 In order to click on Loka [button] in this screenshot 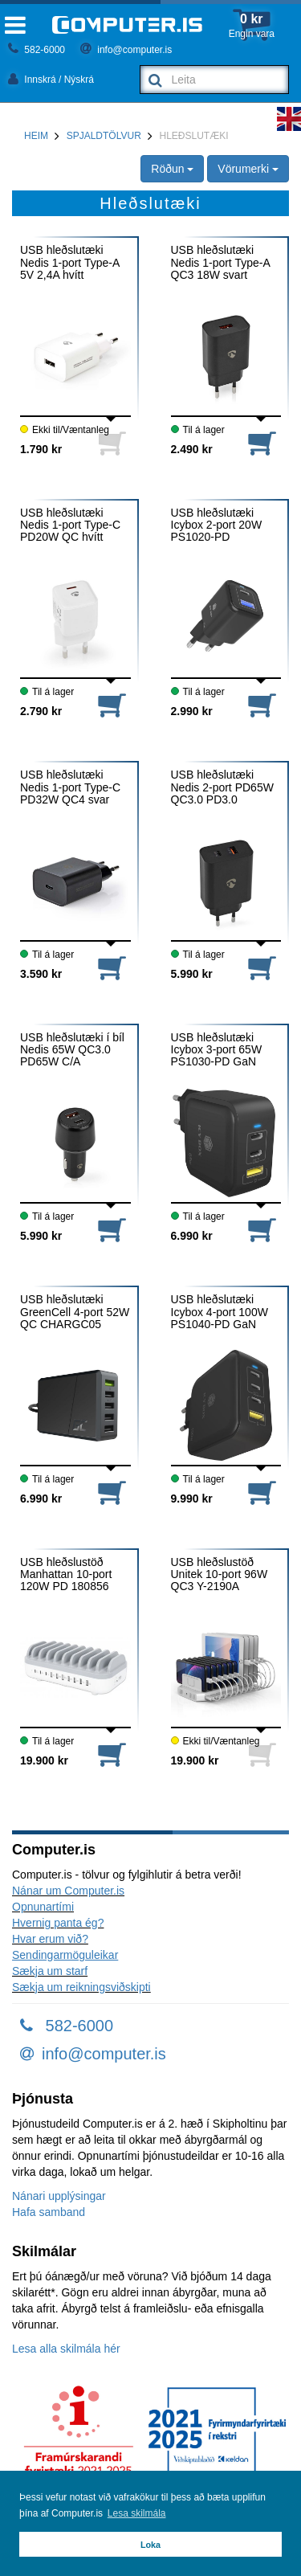, I will do `click(150, 2544)`.